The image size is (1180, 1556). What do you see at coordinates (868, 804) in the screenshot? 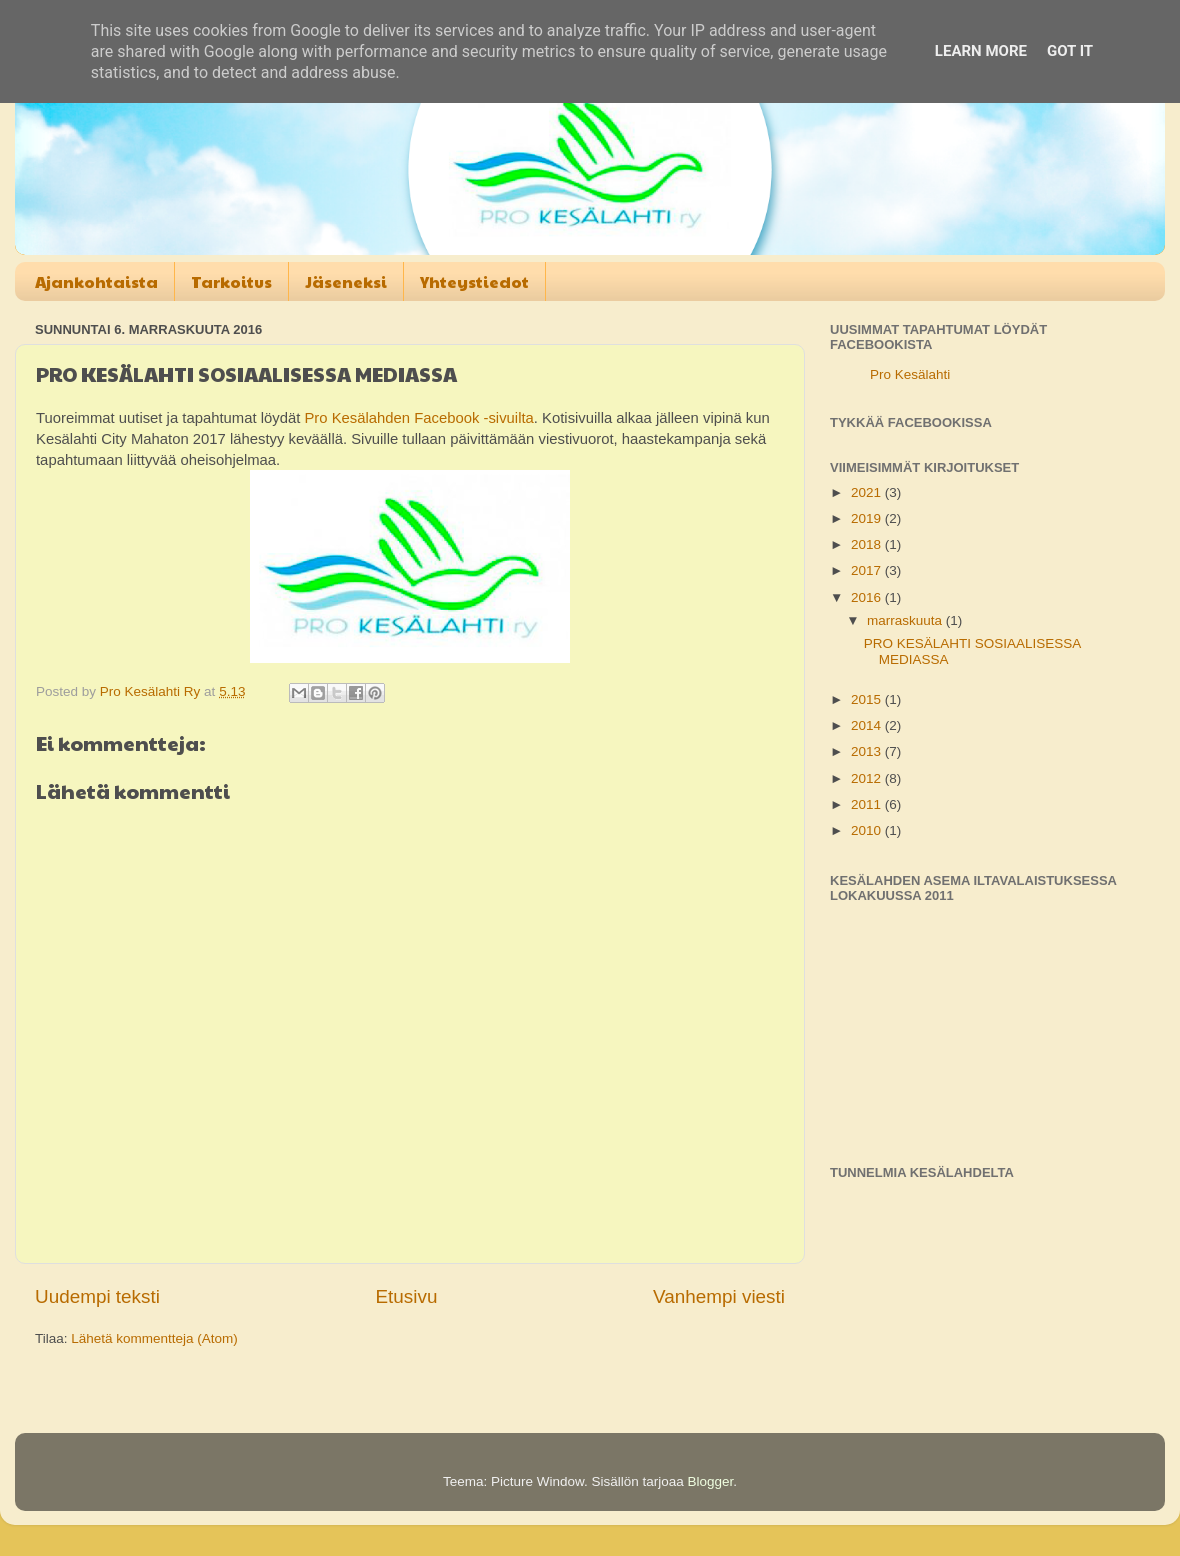
I see `2011` at bounding box center [868, 804].